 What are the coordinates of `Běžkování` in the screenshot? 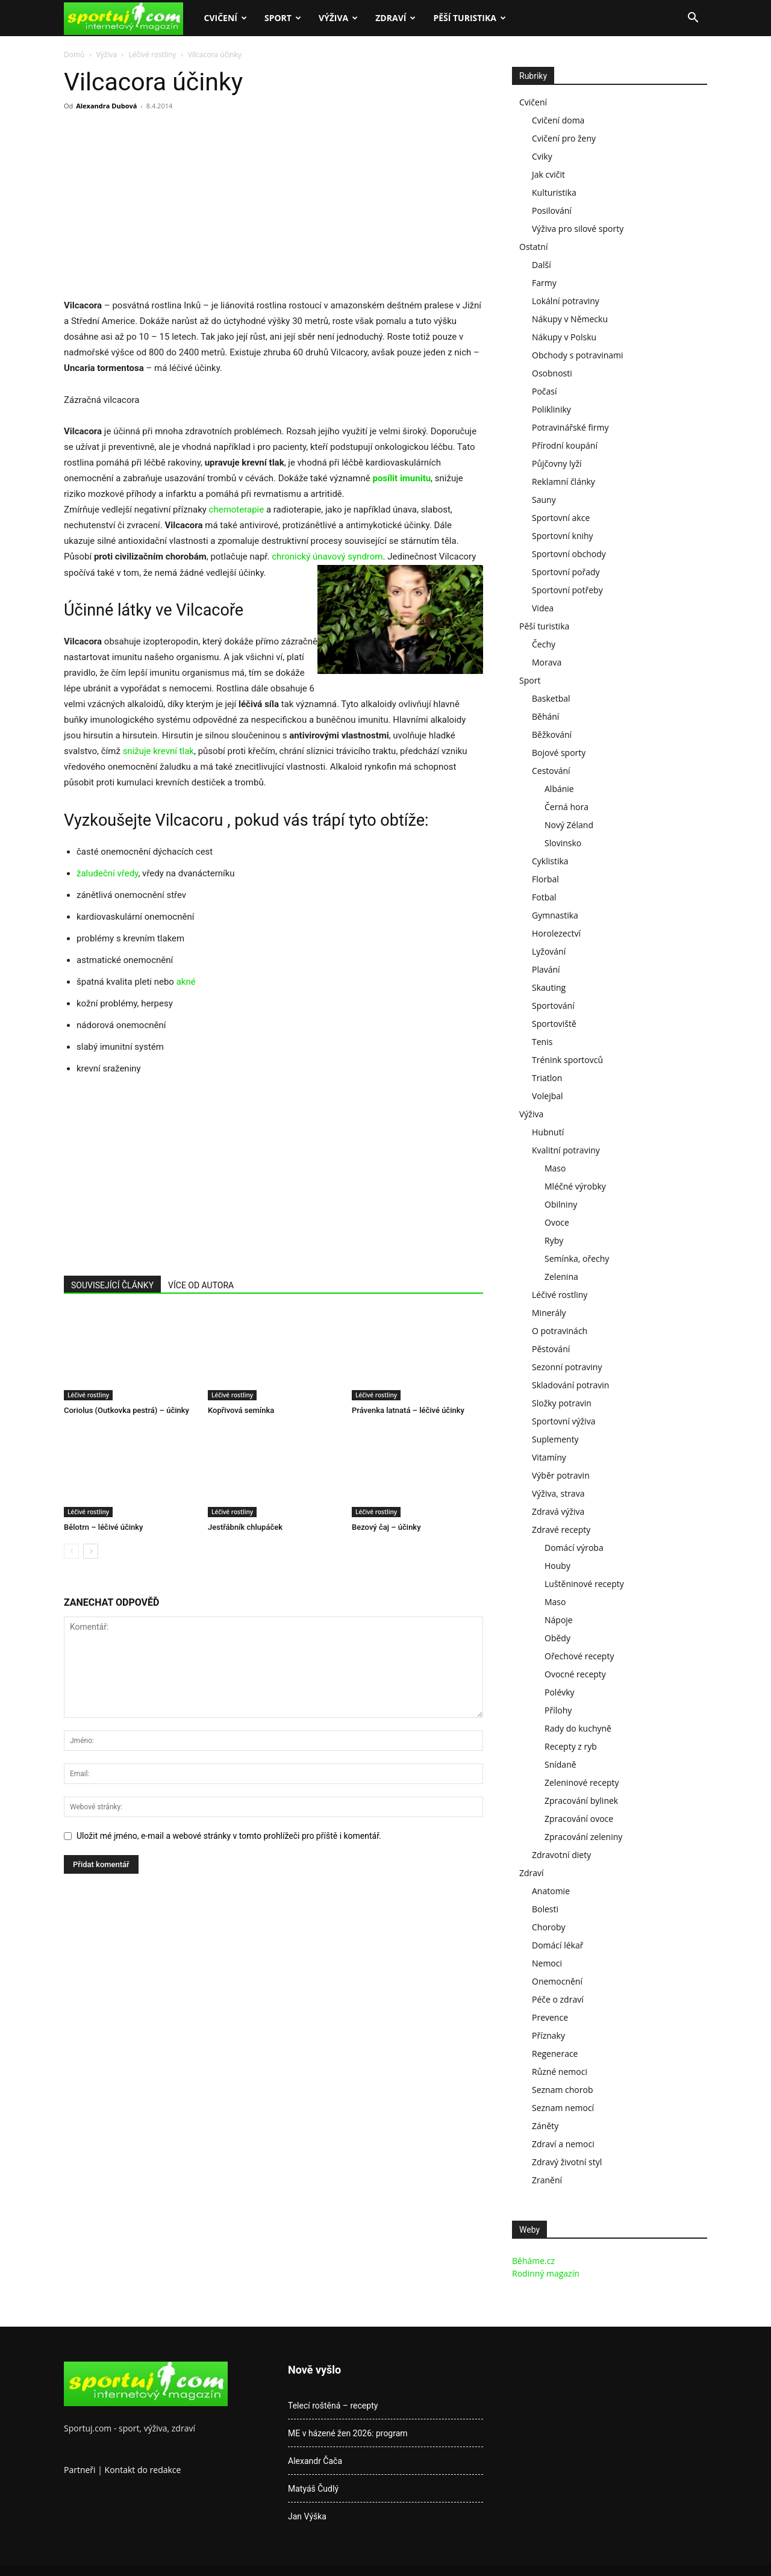 It's located at (552, 734).